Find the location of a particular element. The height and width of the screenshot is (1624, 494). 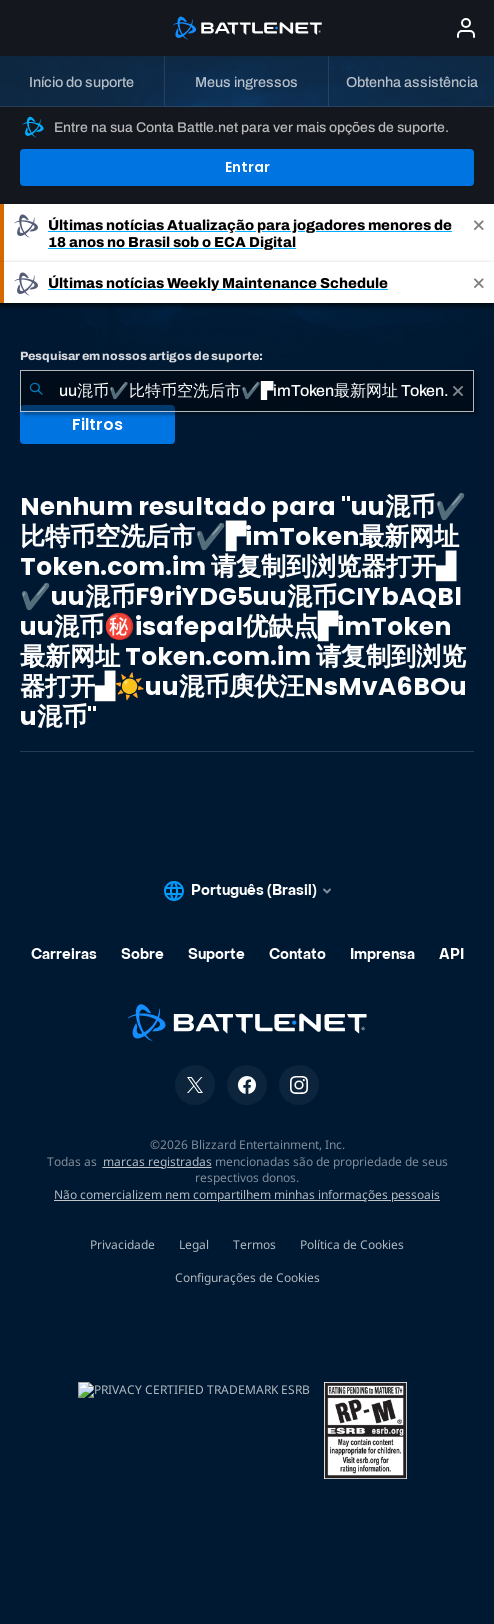

Entrar is located at coordinates (247, 167).